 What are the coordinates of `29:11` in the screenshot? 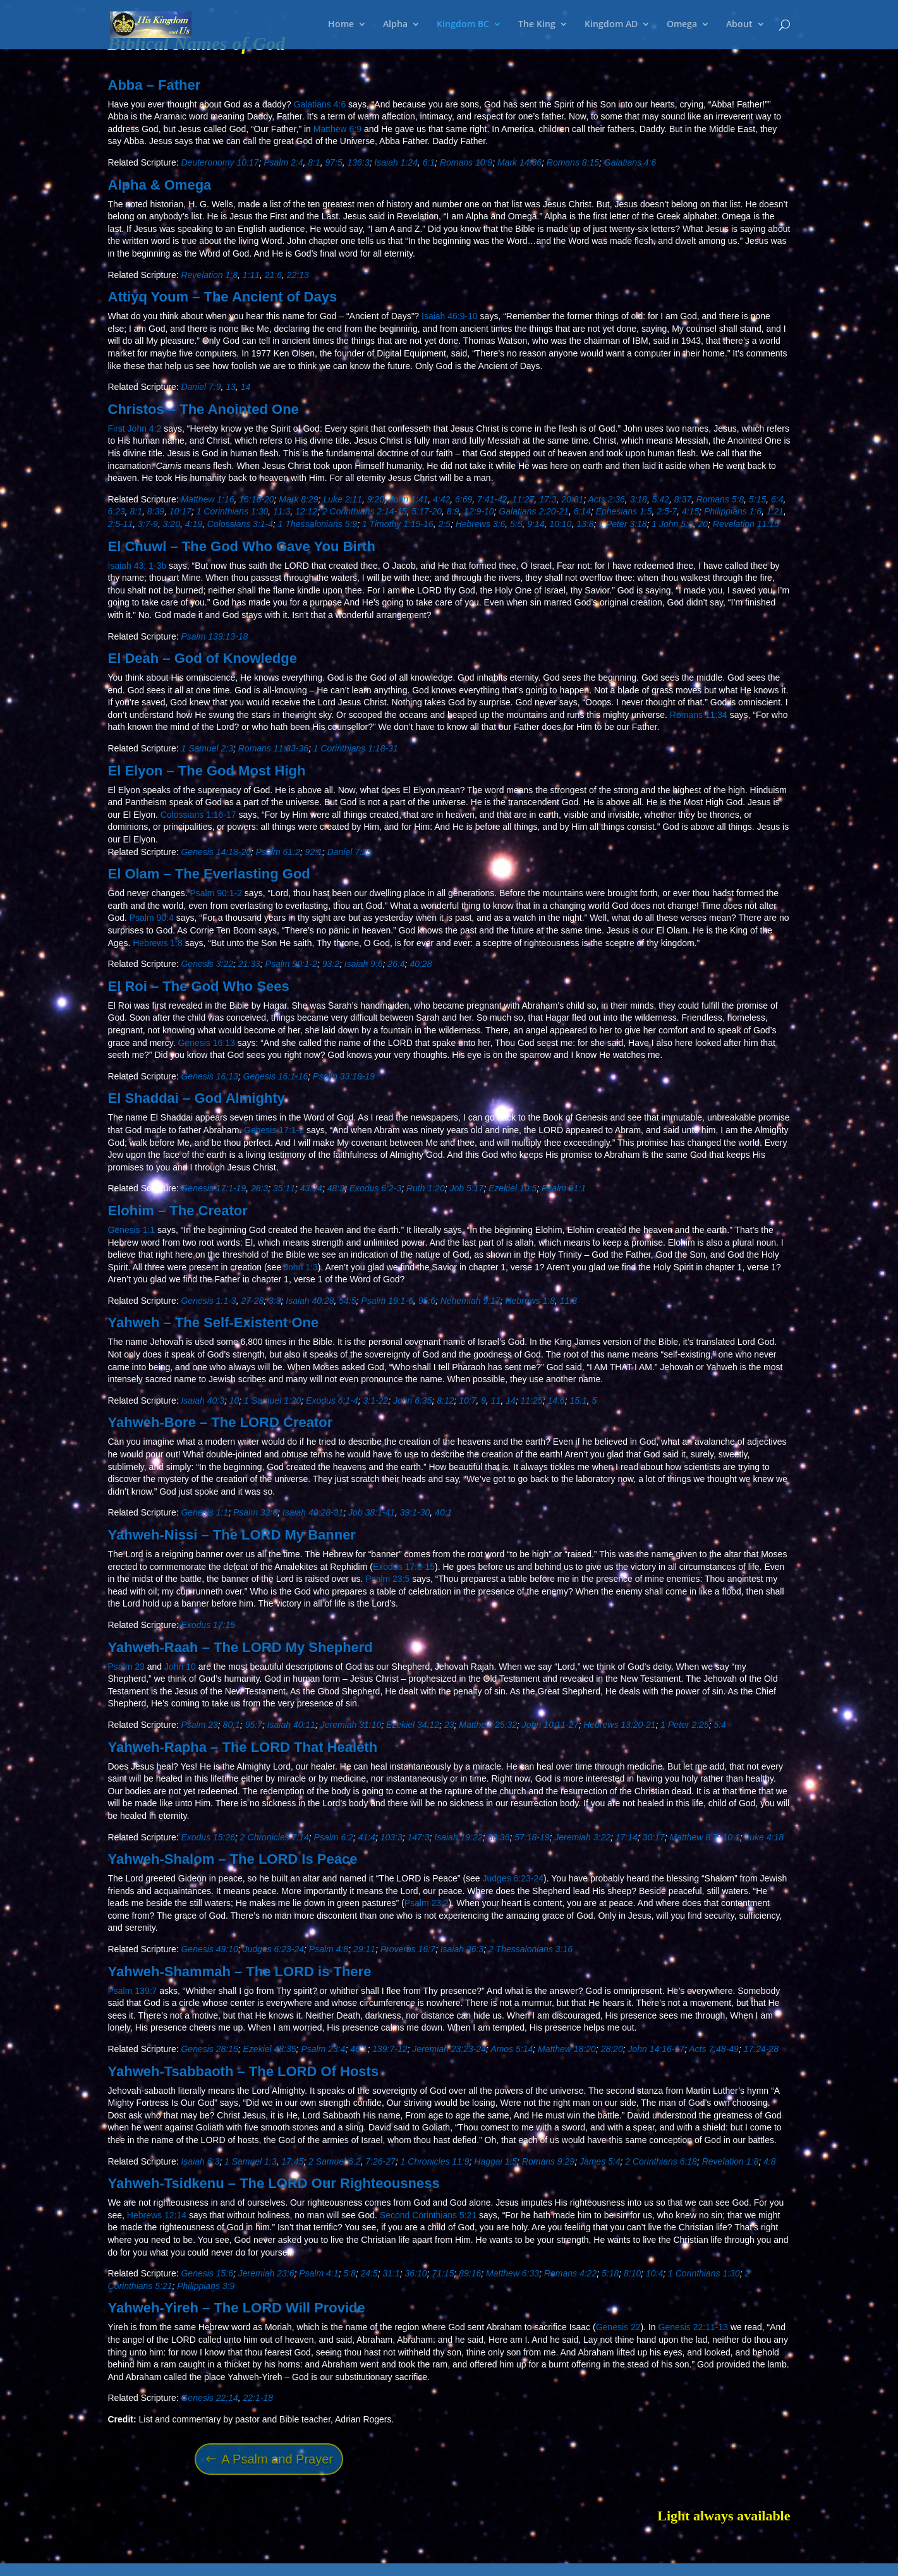 It's located at (364, 1949).